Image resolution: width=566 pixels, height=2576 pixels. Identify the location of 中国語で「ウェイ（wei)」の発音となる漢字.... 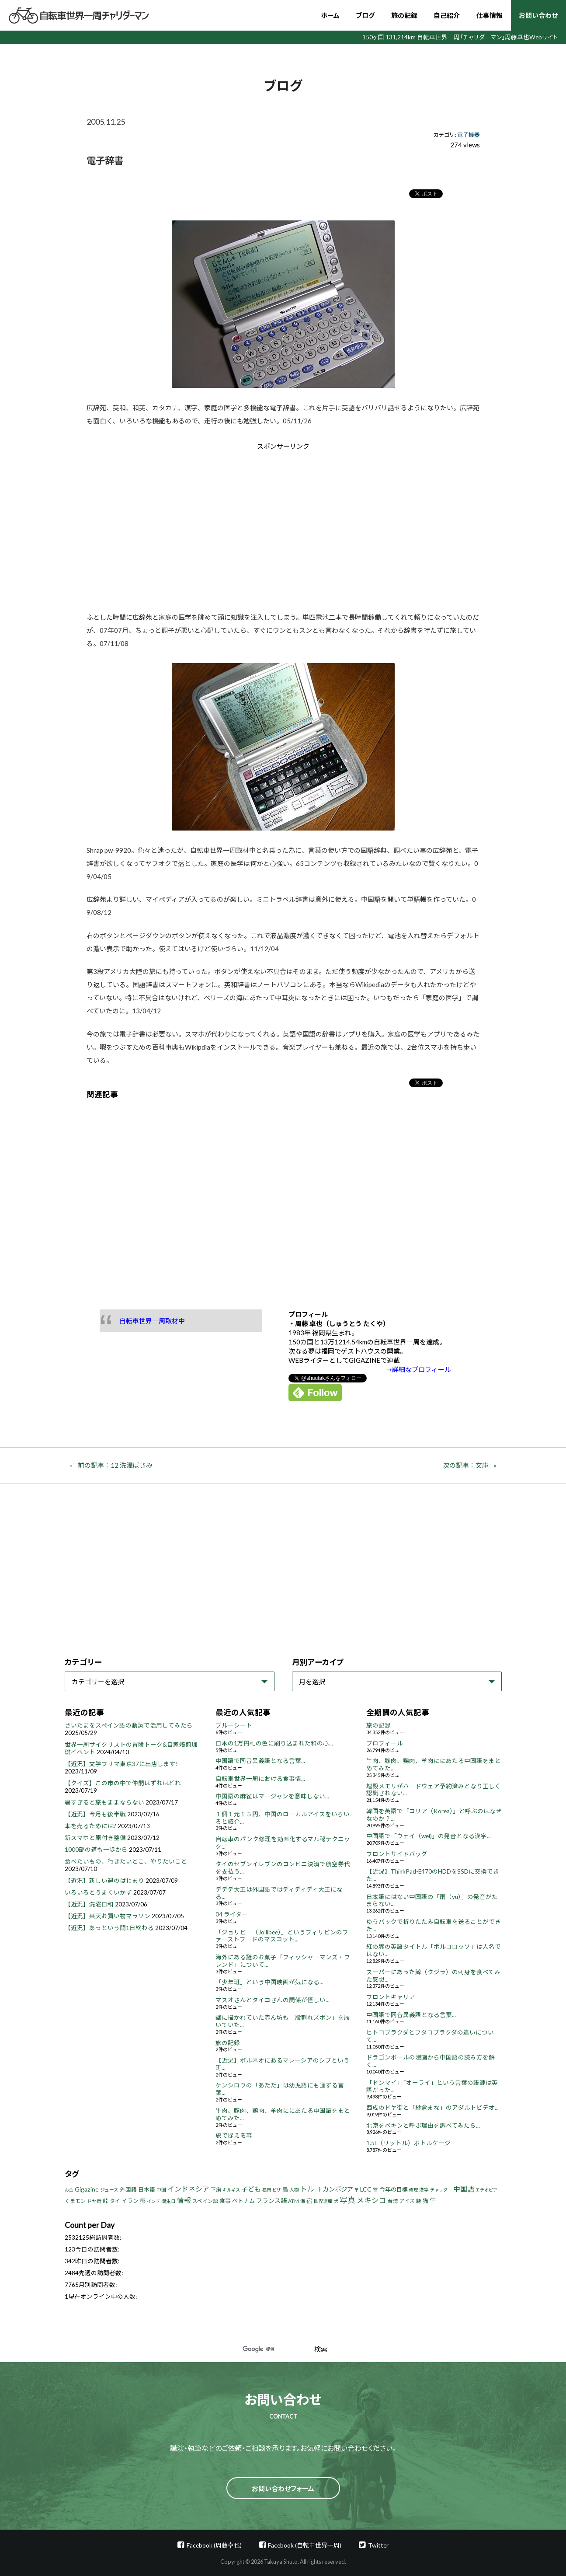
(428, 1836).